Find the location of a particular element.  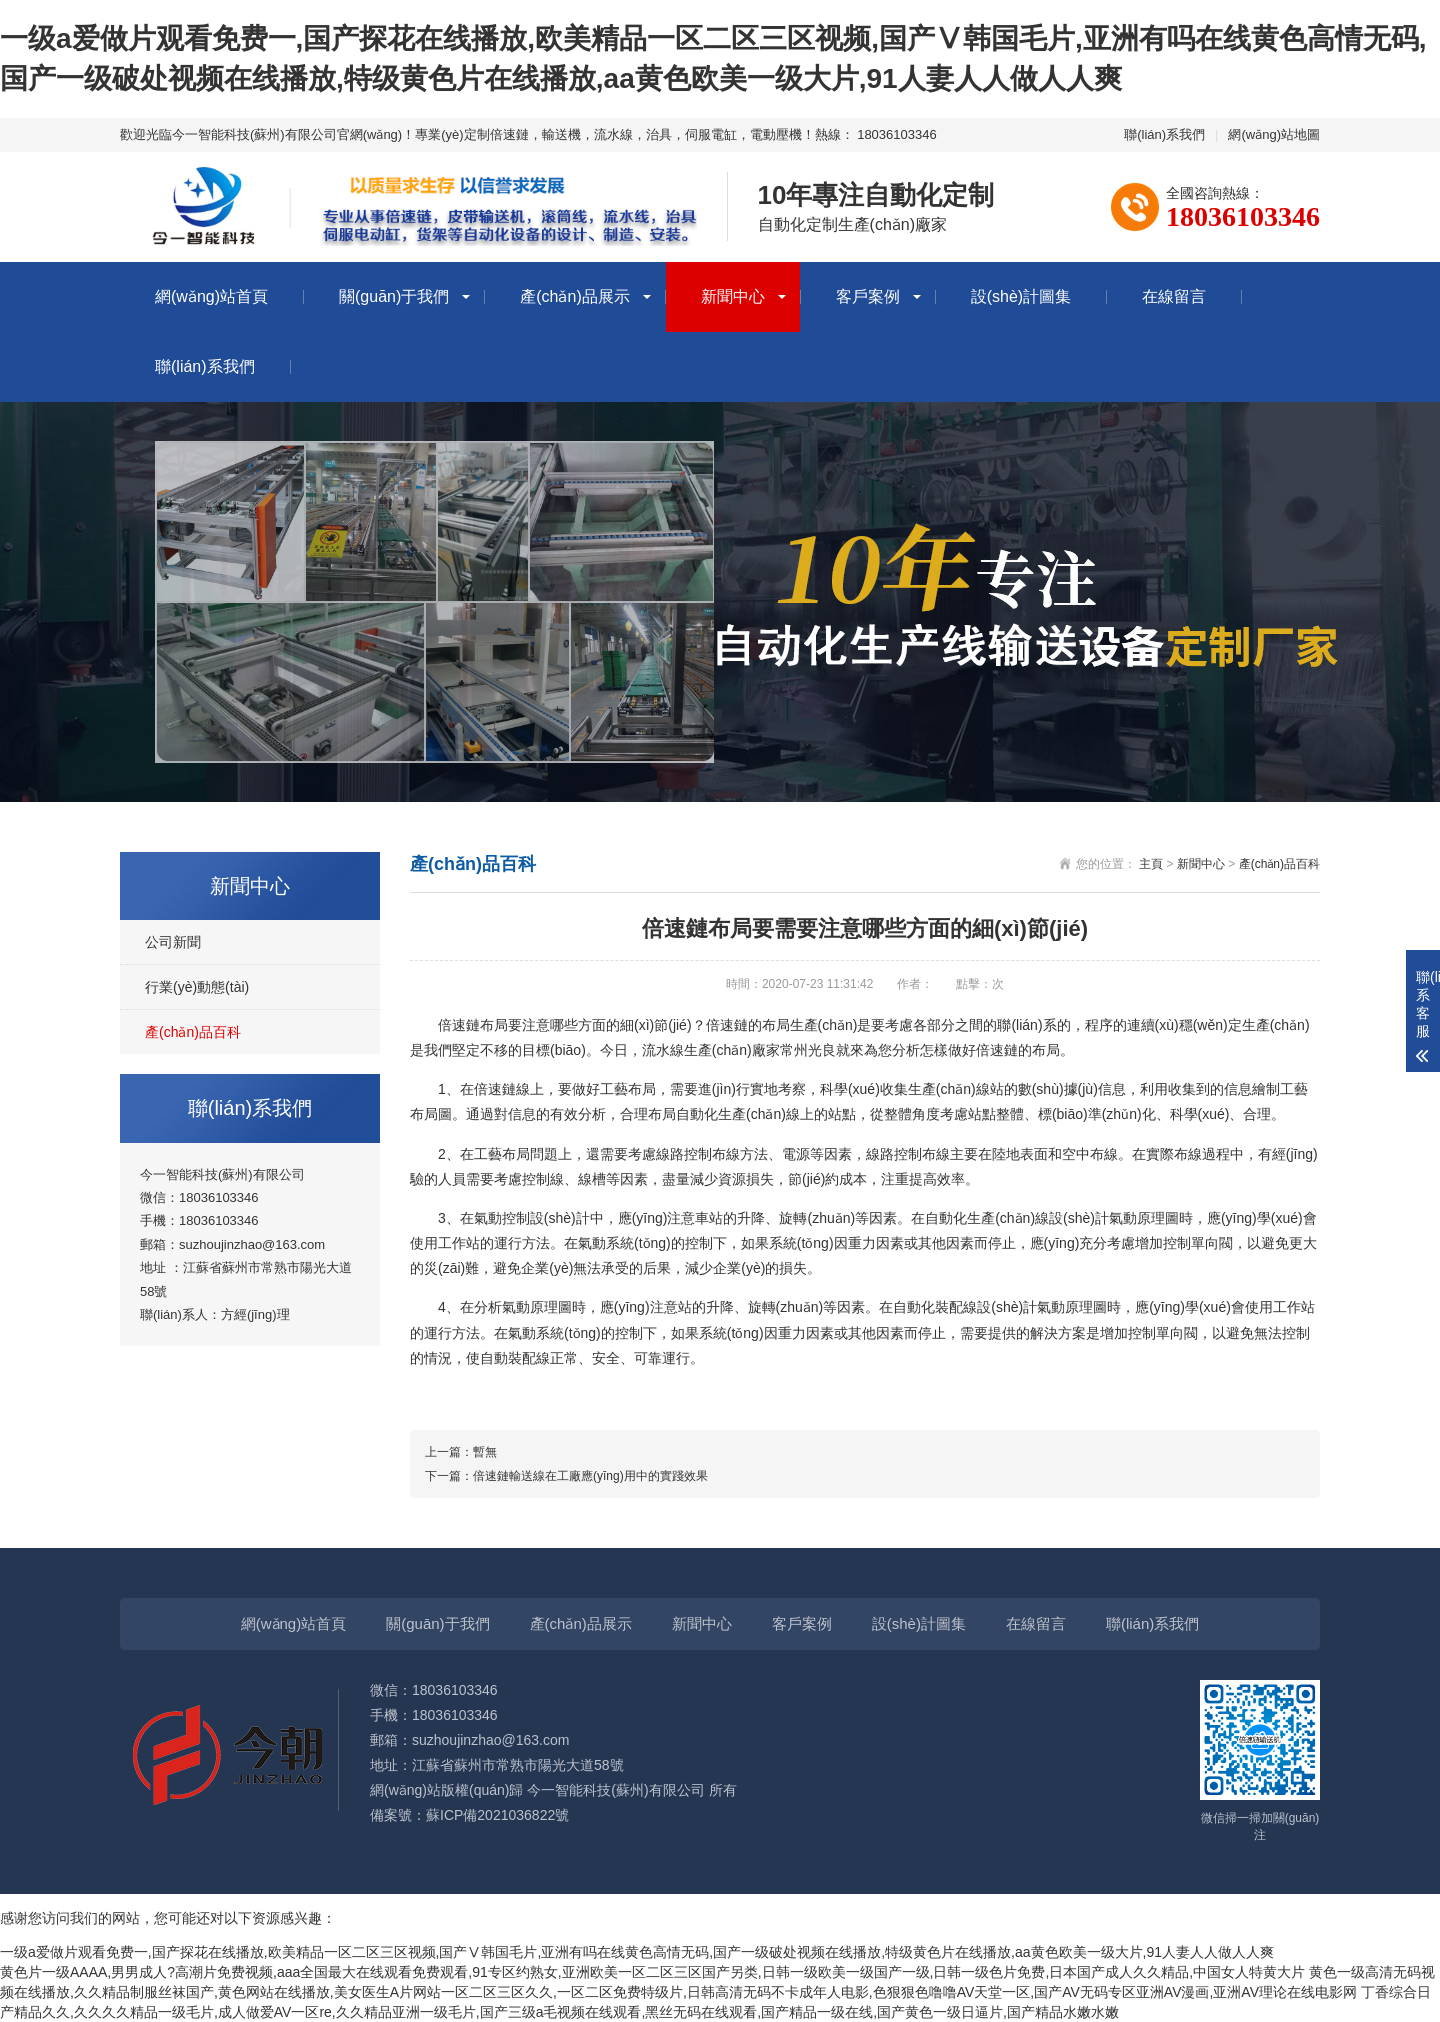

上一篇：暫無 is located at coordinates (461, 1452).